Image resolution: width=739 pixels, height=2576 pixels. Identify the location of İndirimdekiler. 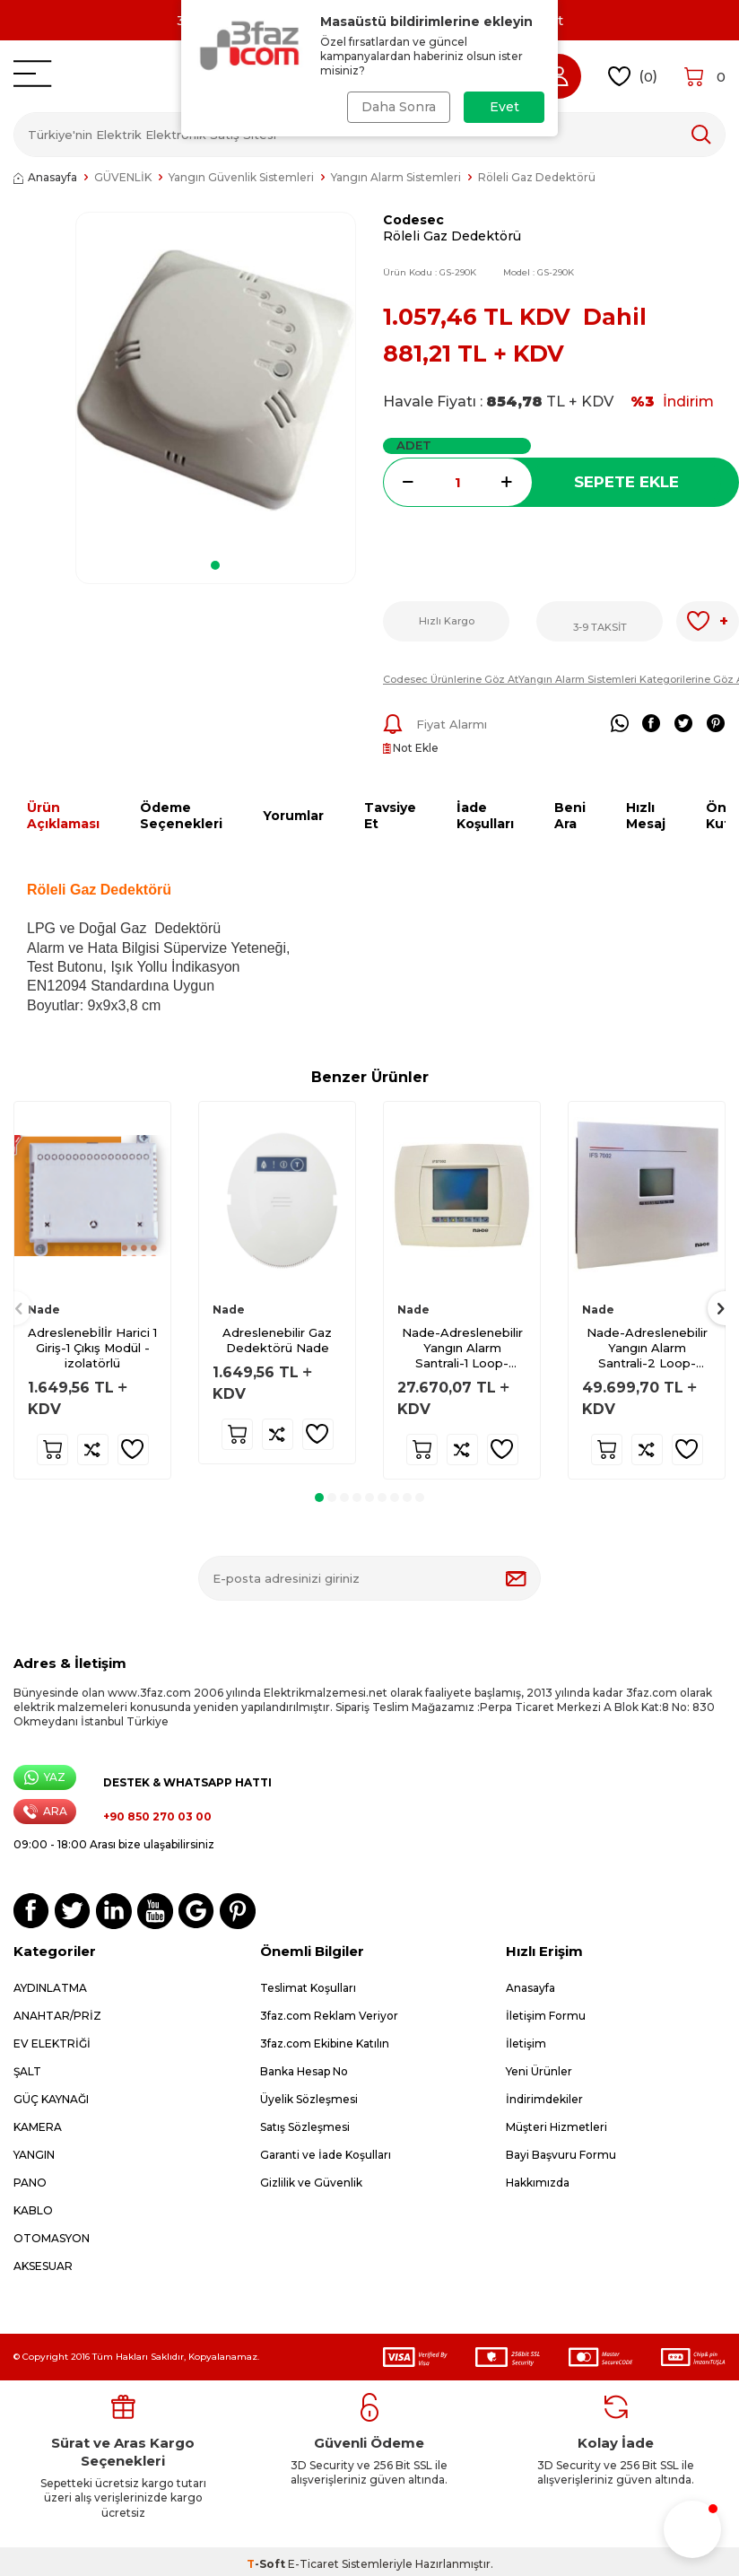
(544, 2099).